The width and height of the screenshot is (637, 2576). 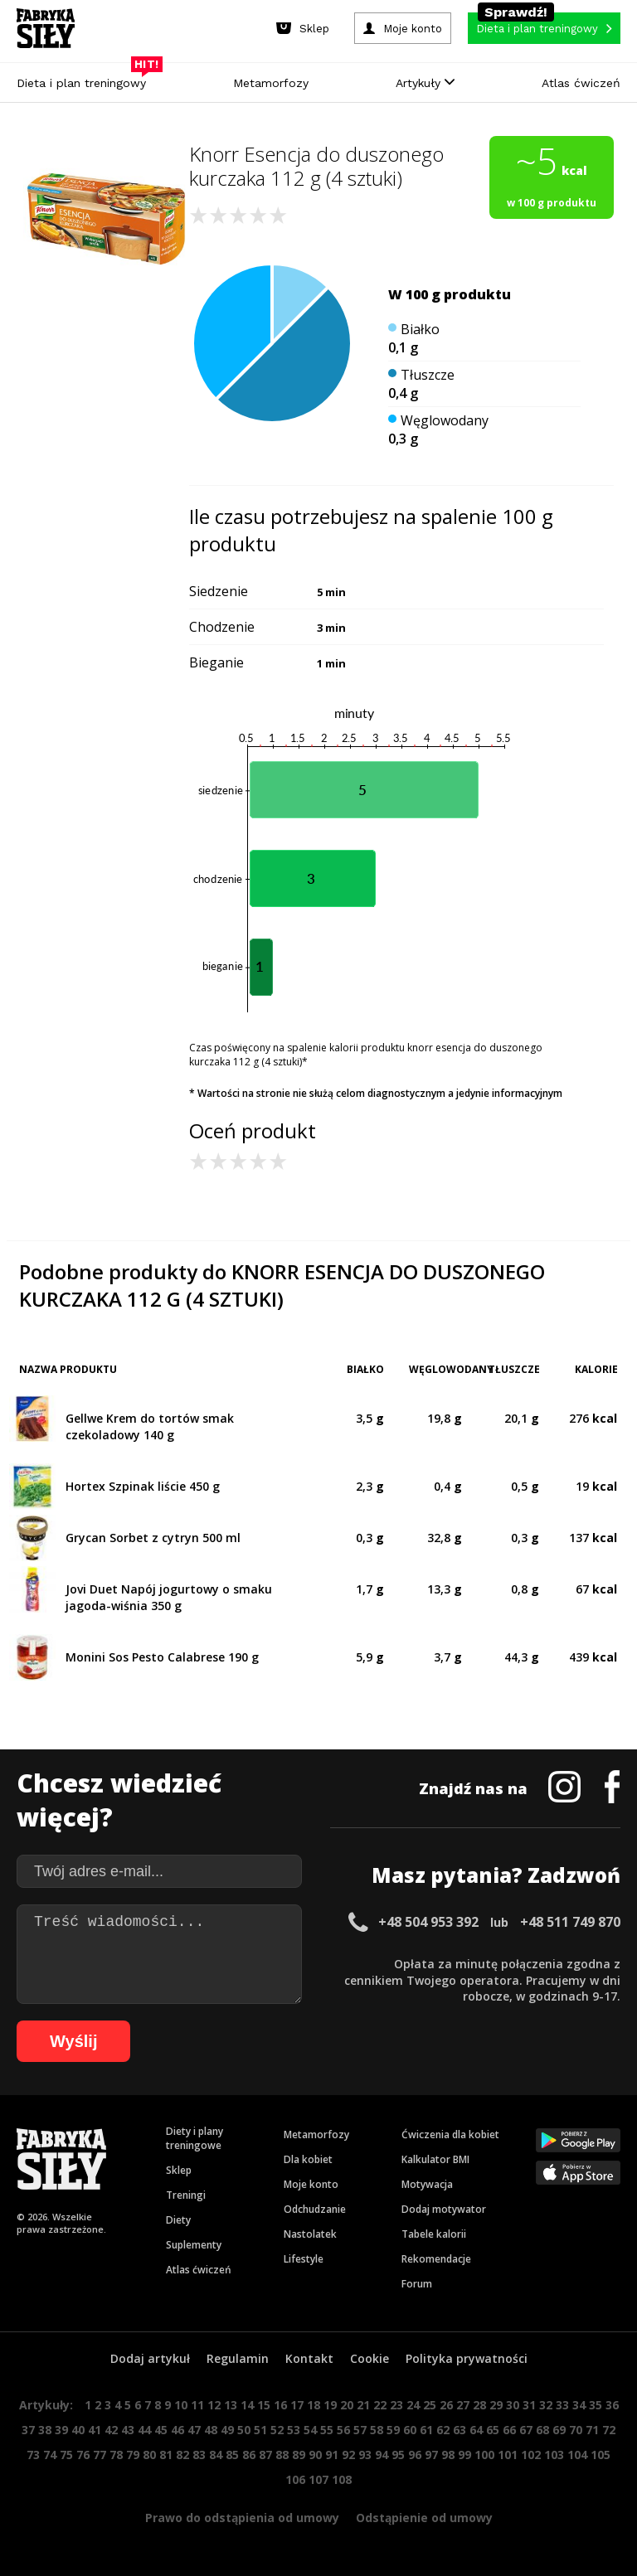 What do you see at coordinates (467, 2358) in the screenshot?
I see `Polityka prywatności` at bounding box center [467, 2358].